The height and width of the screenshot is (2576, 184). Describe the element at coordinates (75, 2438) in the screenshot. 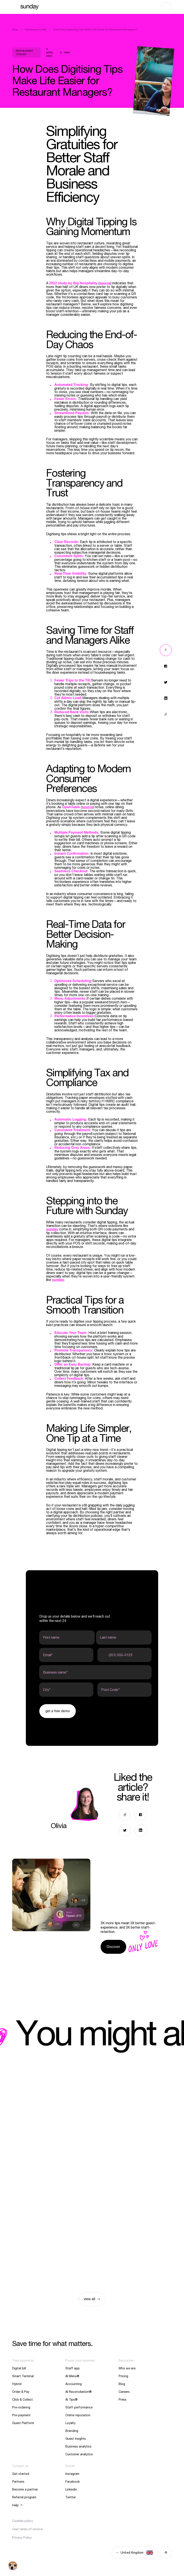

I see `Guest insights` at that location.